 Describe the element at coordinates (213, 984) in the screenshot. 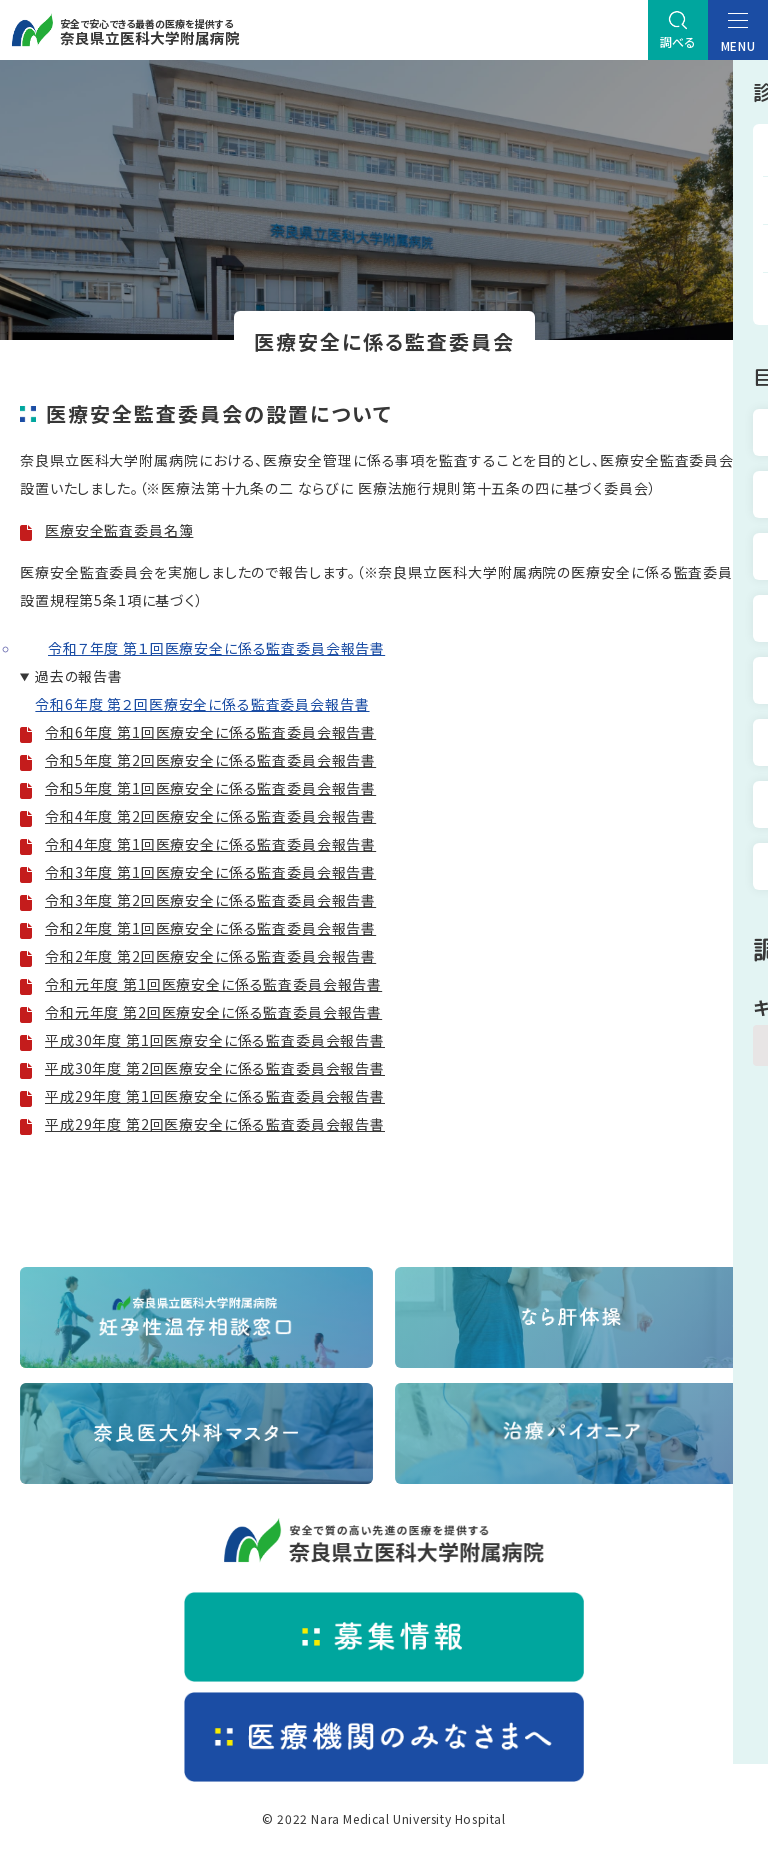

I see `令和元年度 第1回医療安全に係る監査委員会報告書` at that location.